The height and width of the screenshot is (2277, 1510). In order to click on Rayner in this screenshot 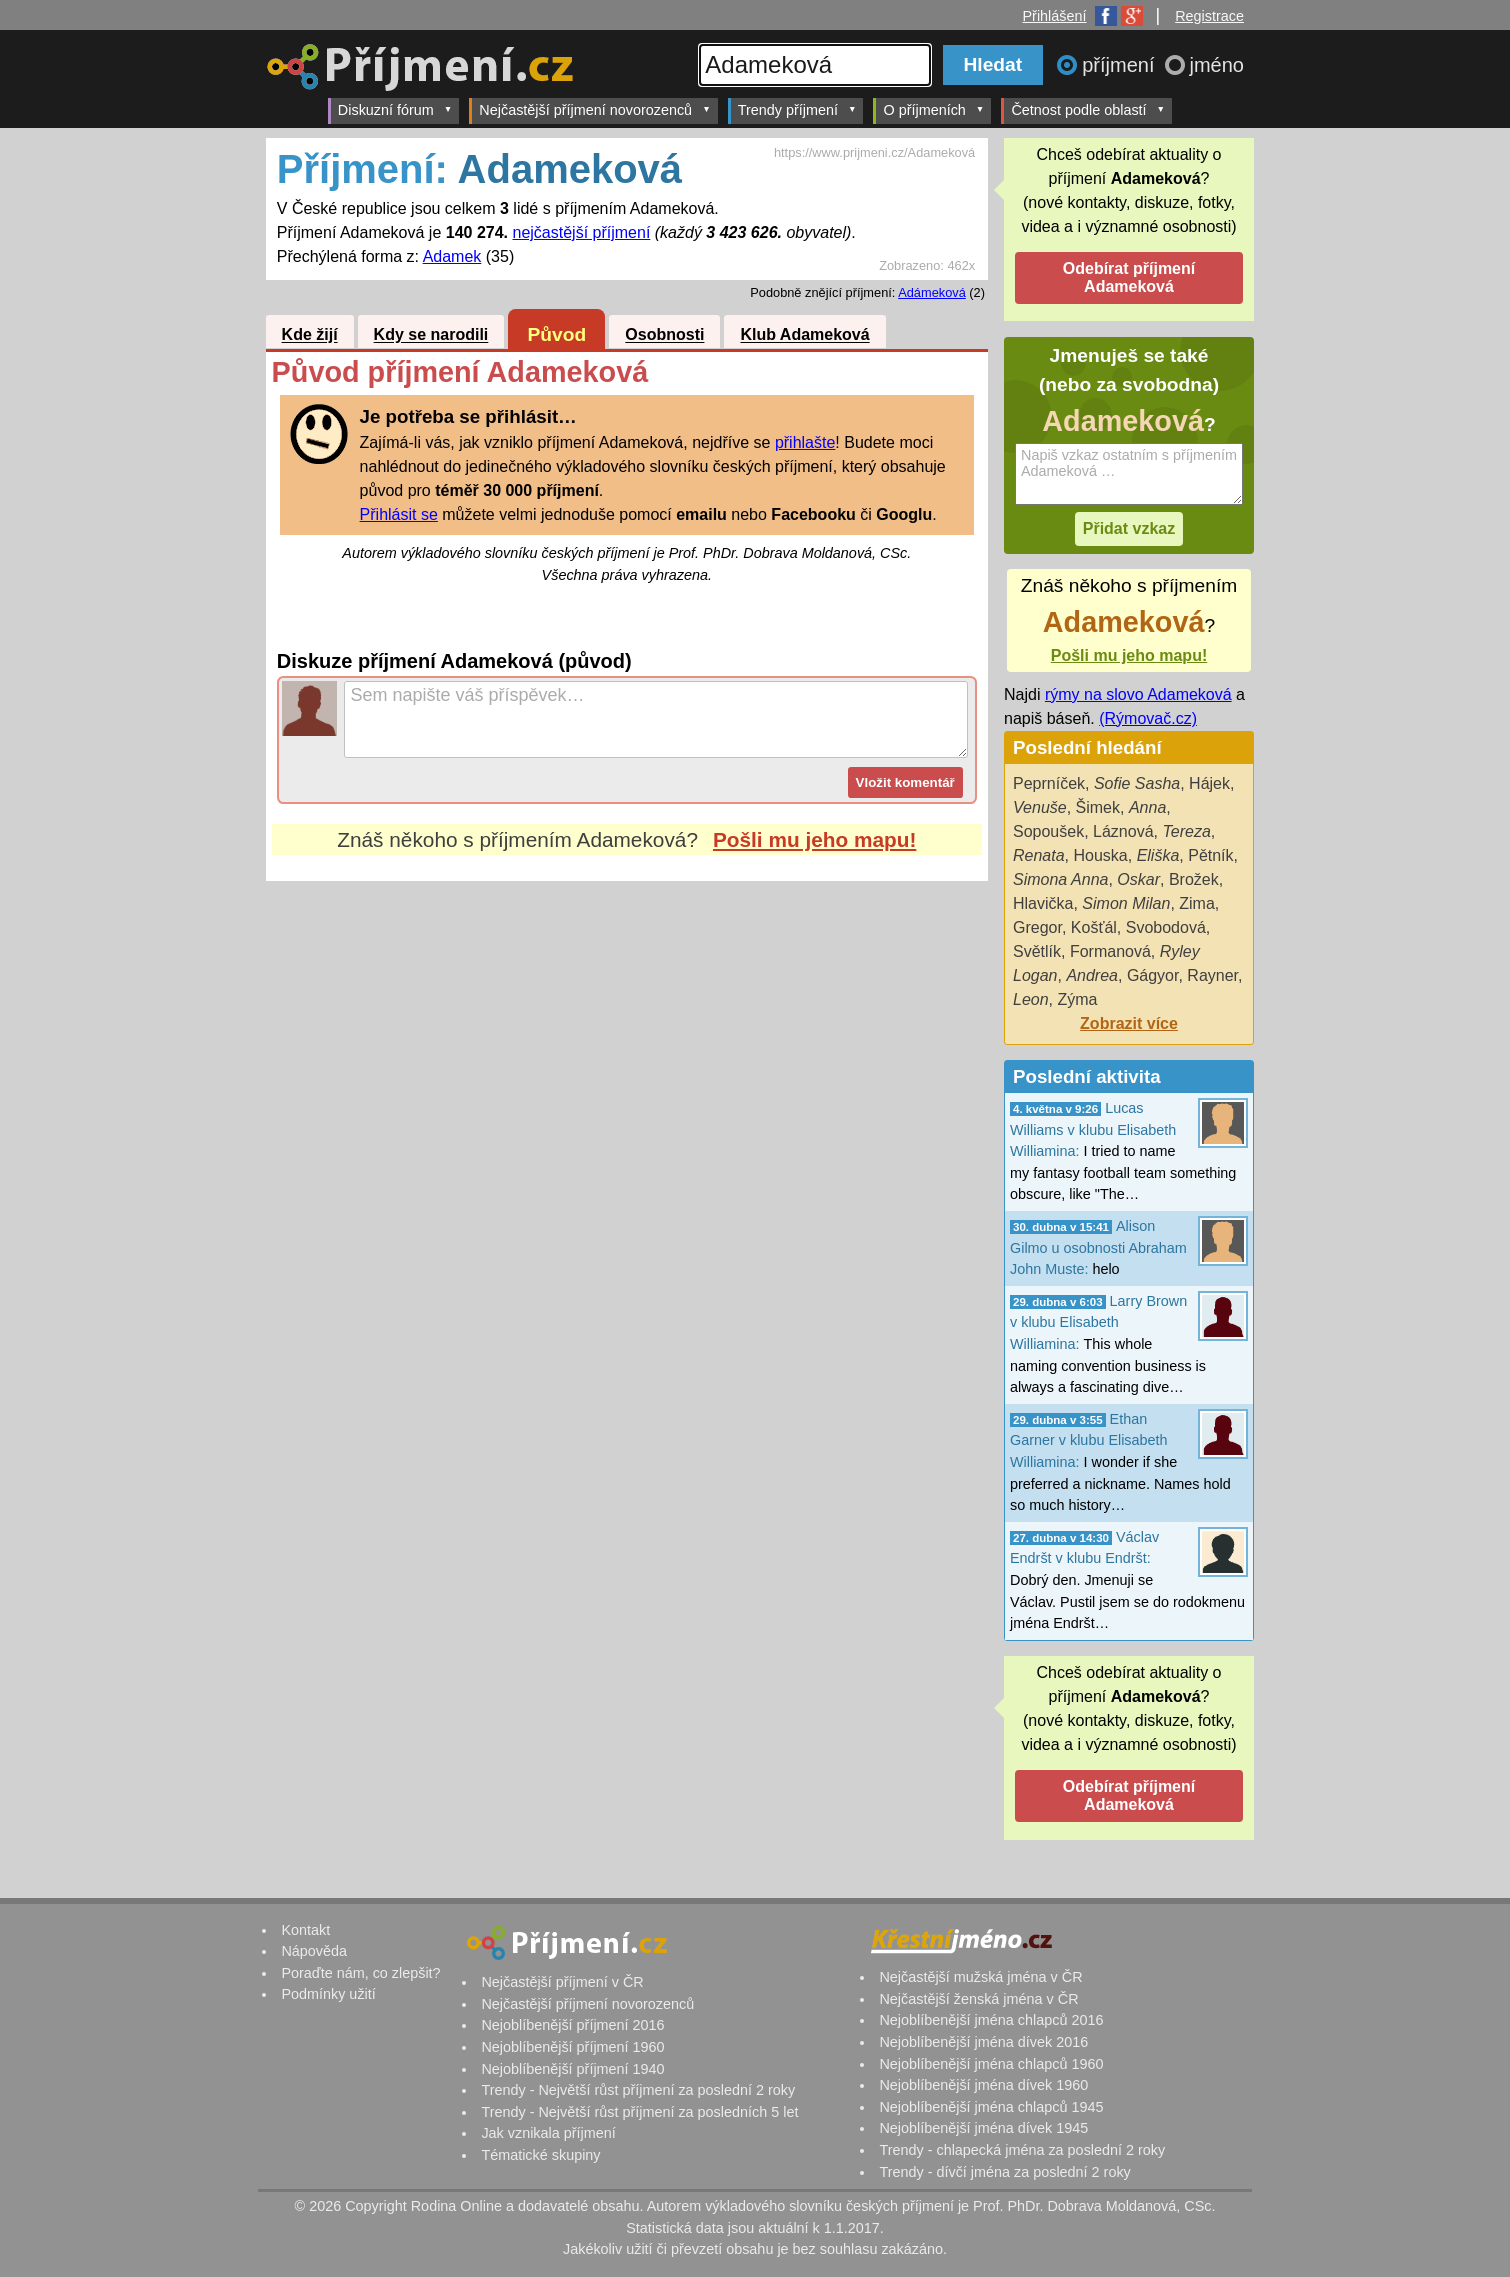, I will do `click(1212, 975)`.